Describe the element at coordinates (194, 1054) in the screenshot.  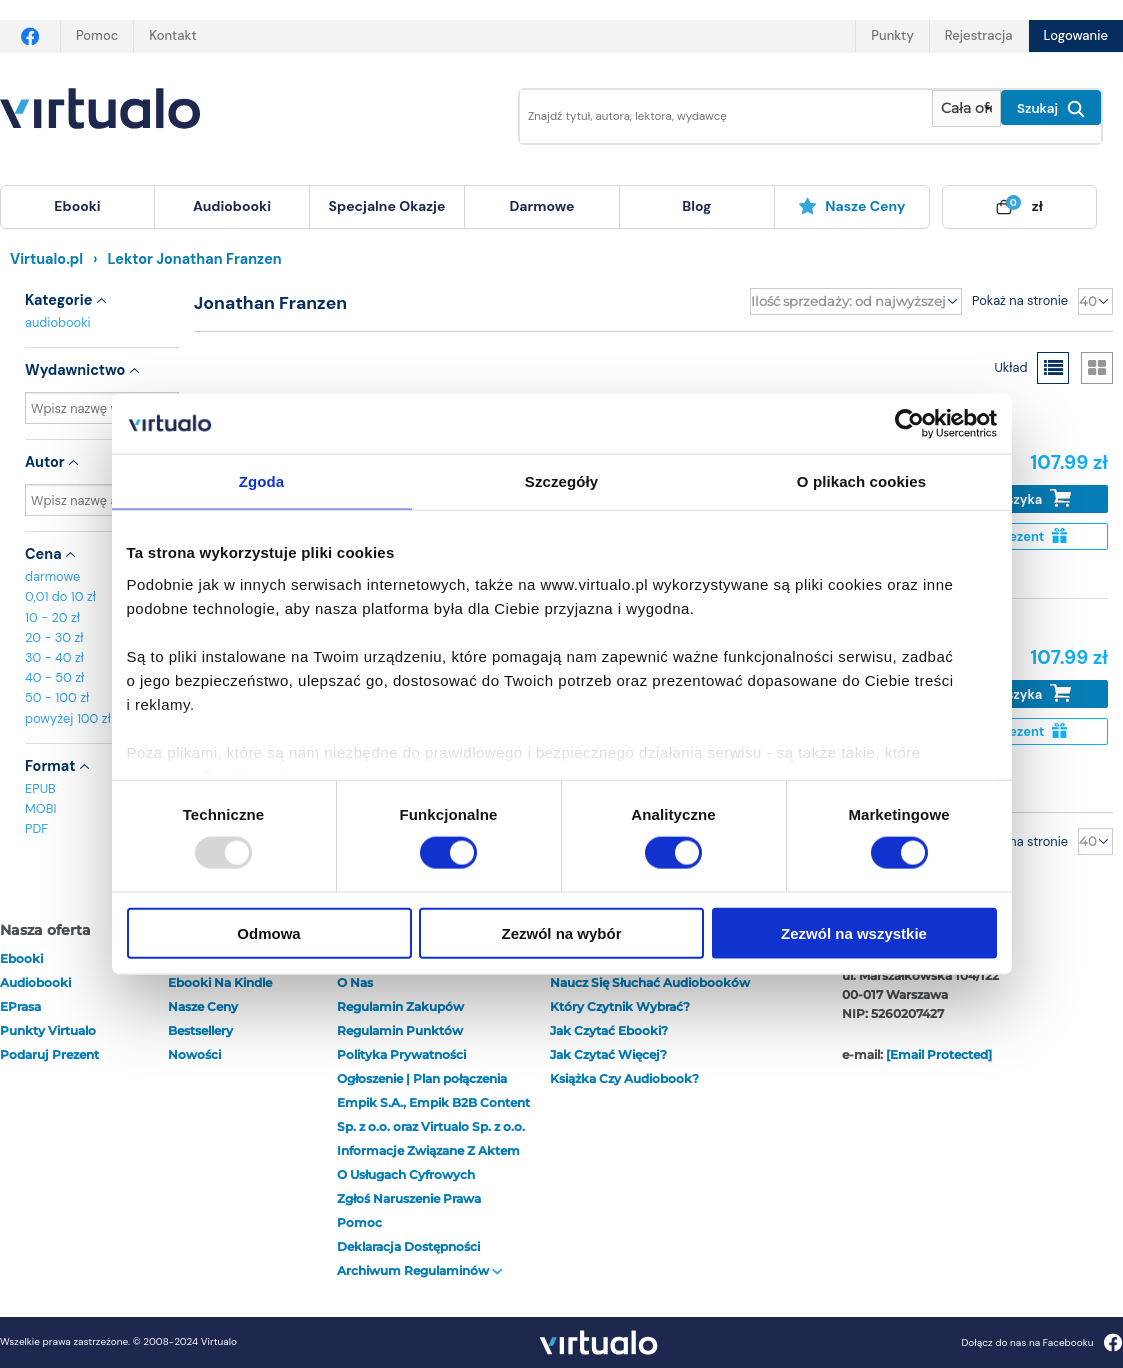
I see `Nowości` at that location.